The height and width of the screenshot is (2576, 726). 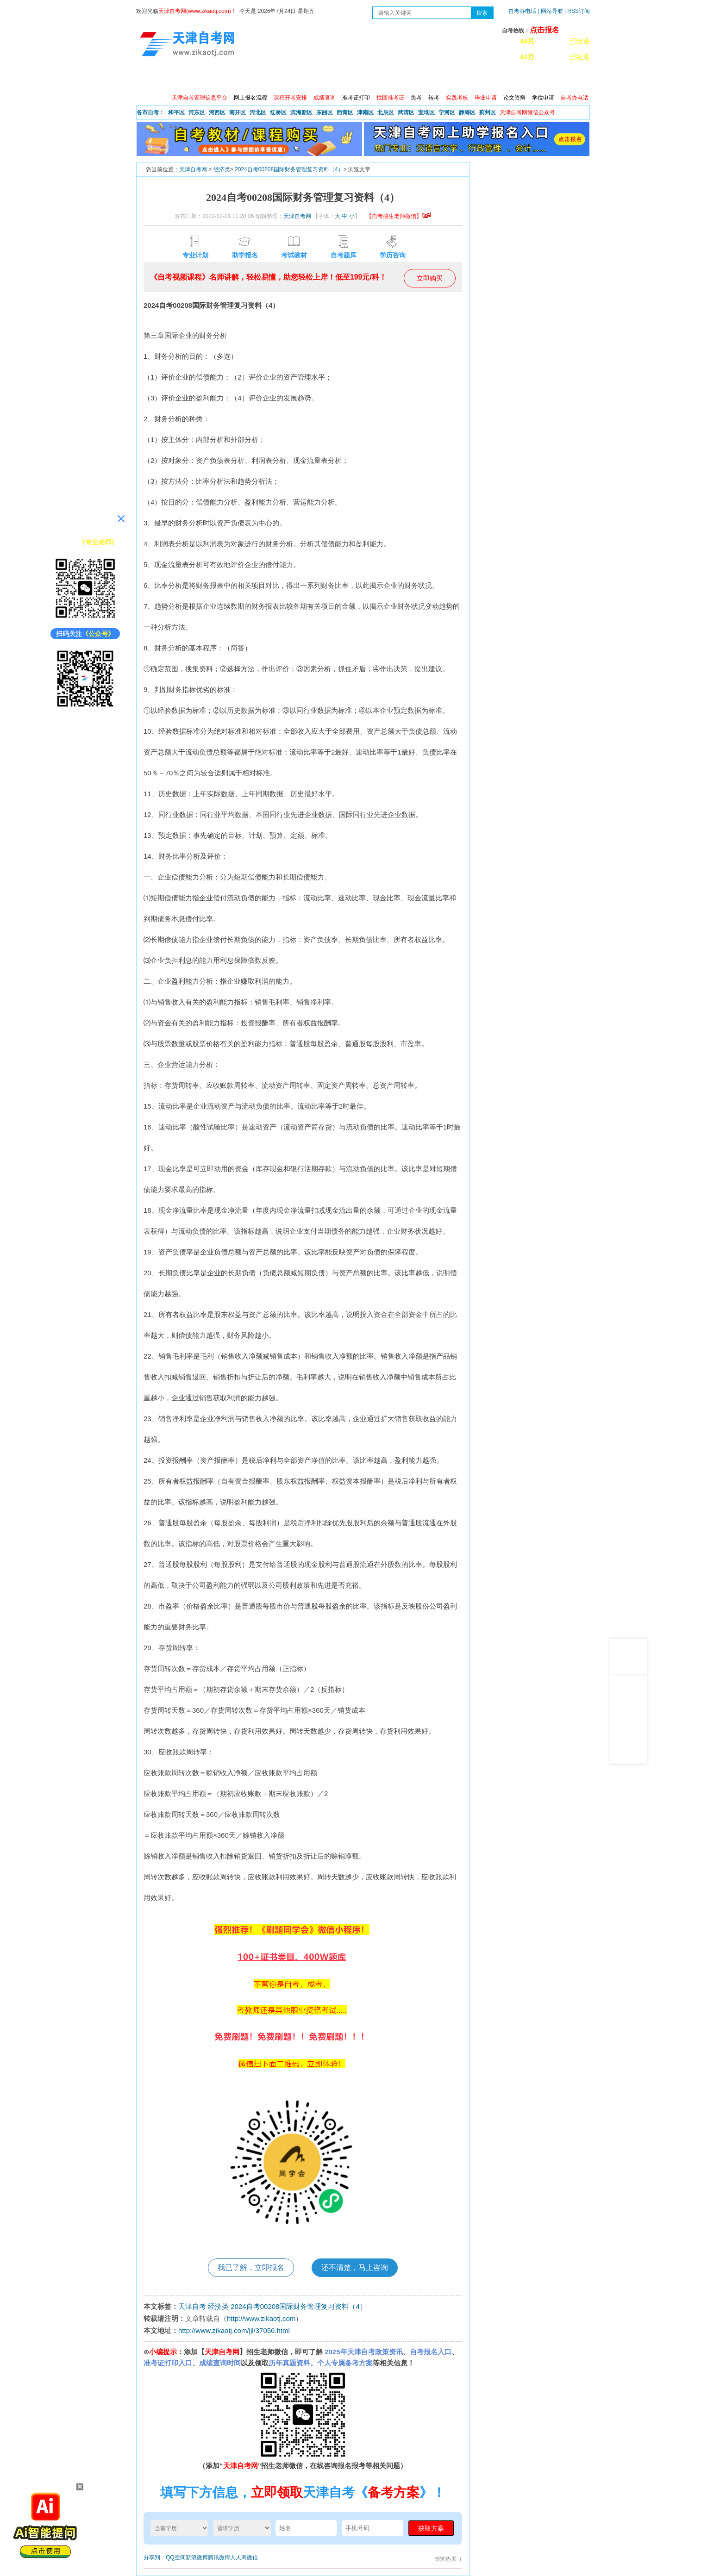 What do you see at coordinates (217, 112) in the screenshot?
I see `河西区` at bounding box center [217, 112].